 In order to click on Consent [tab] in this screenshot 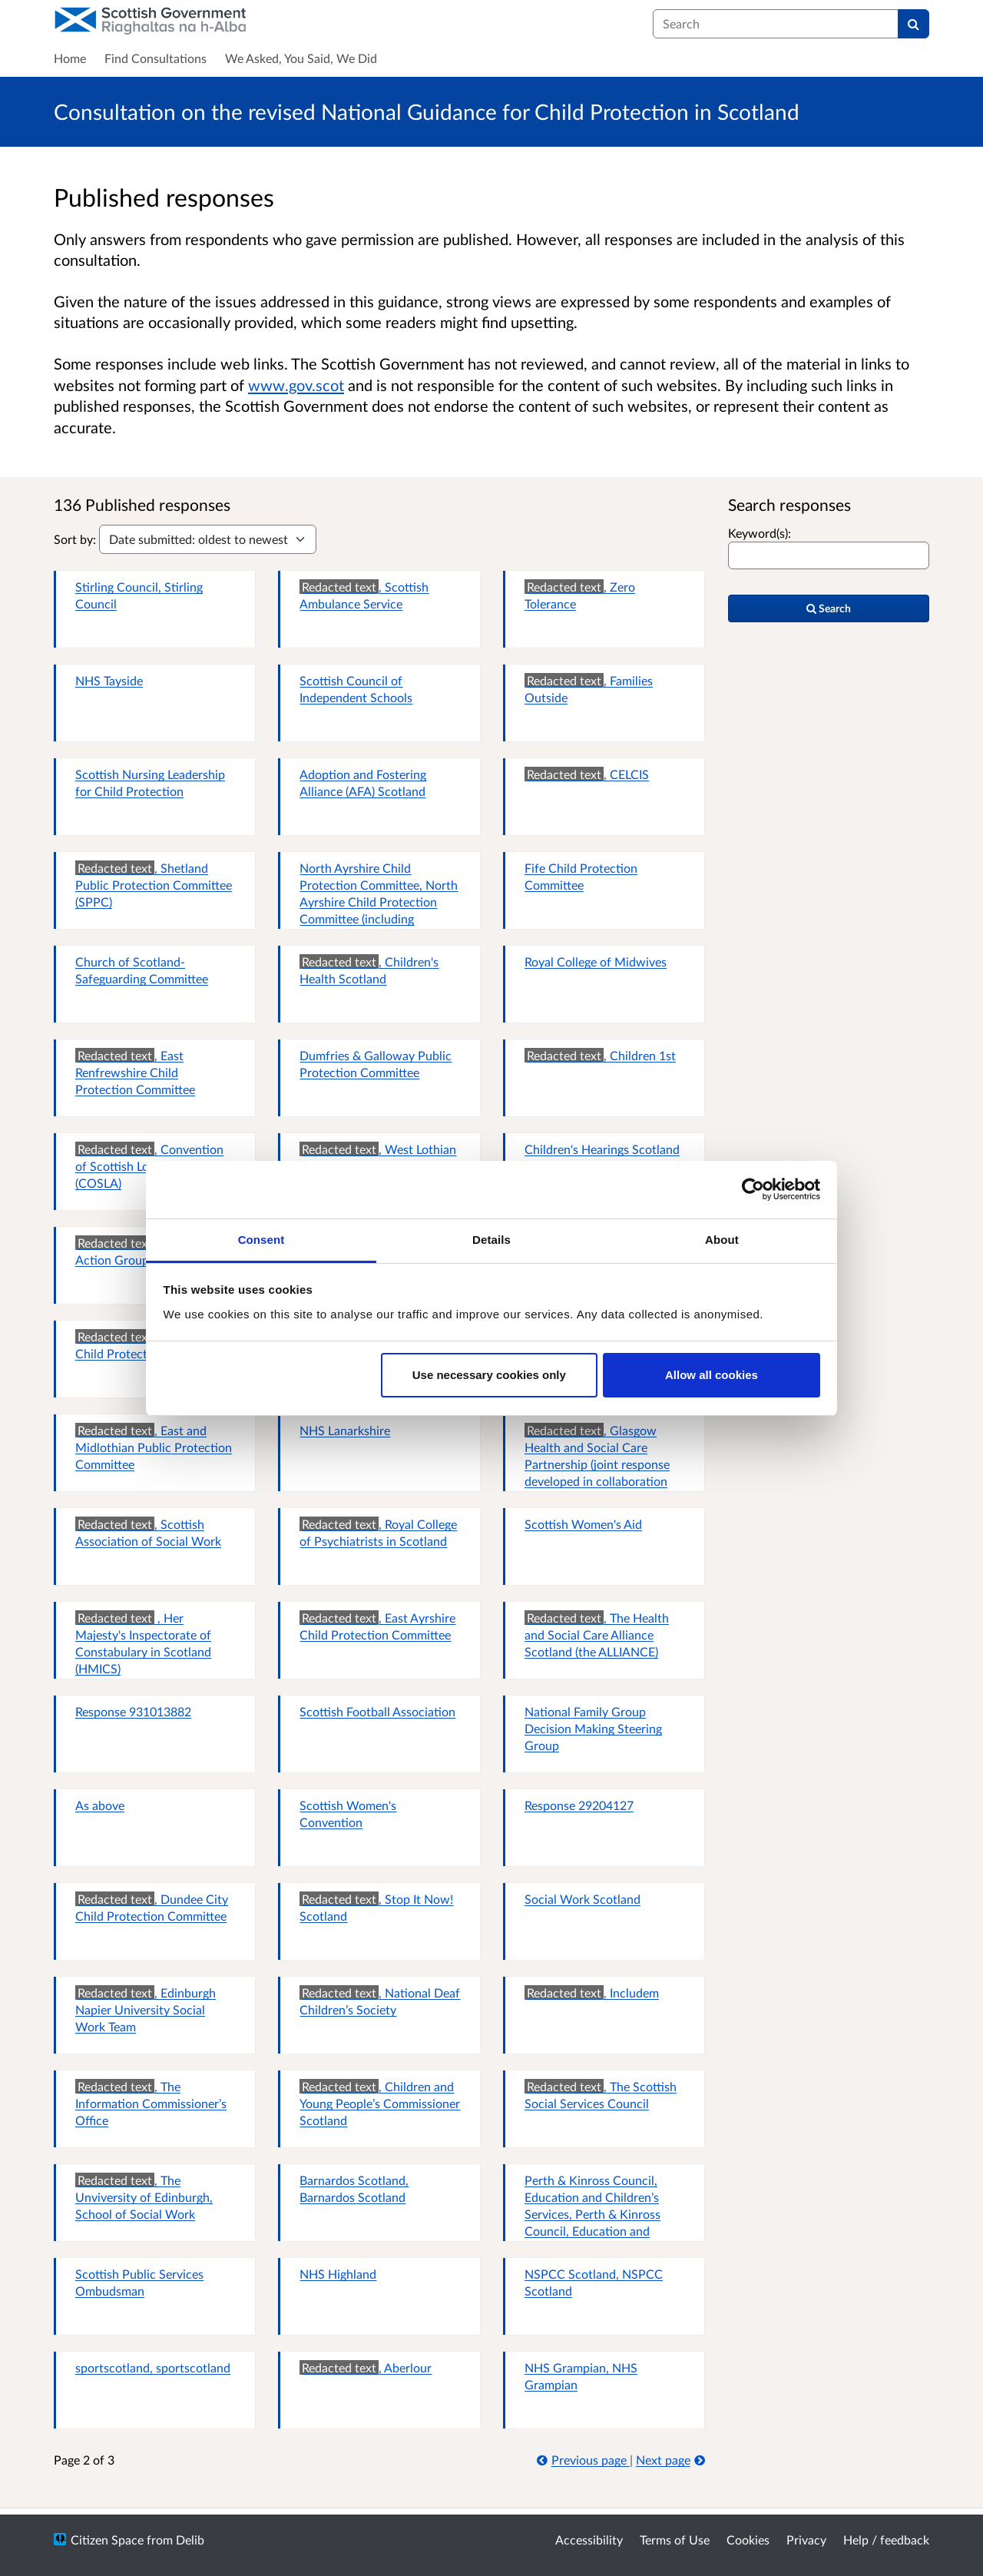, I will do `click(261, 1239)`.